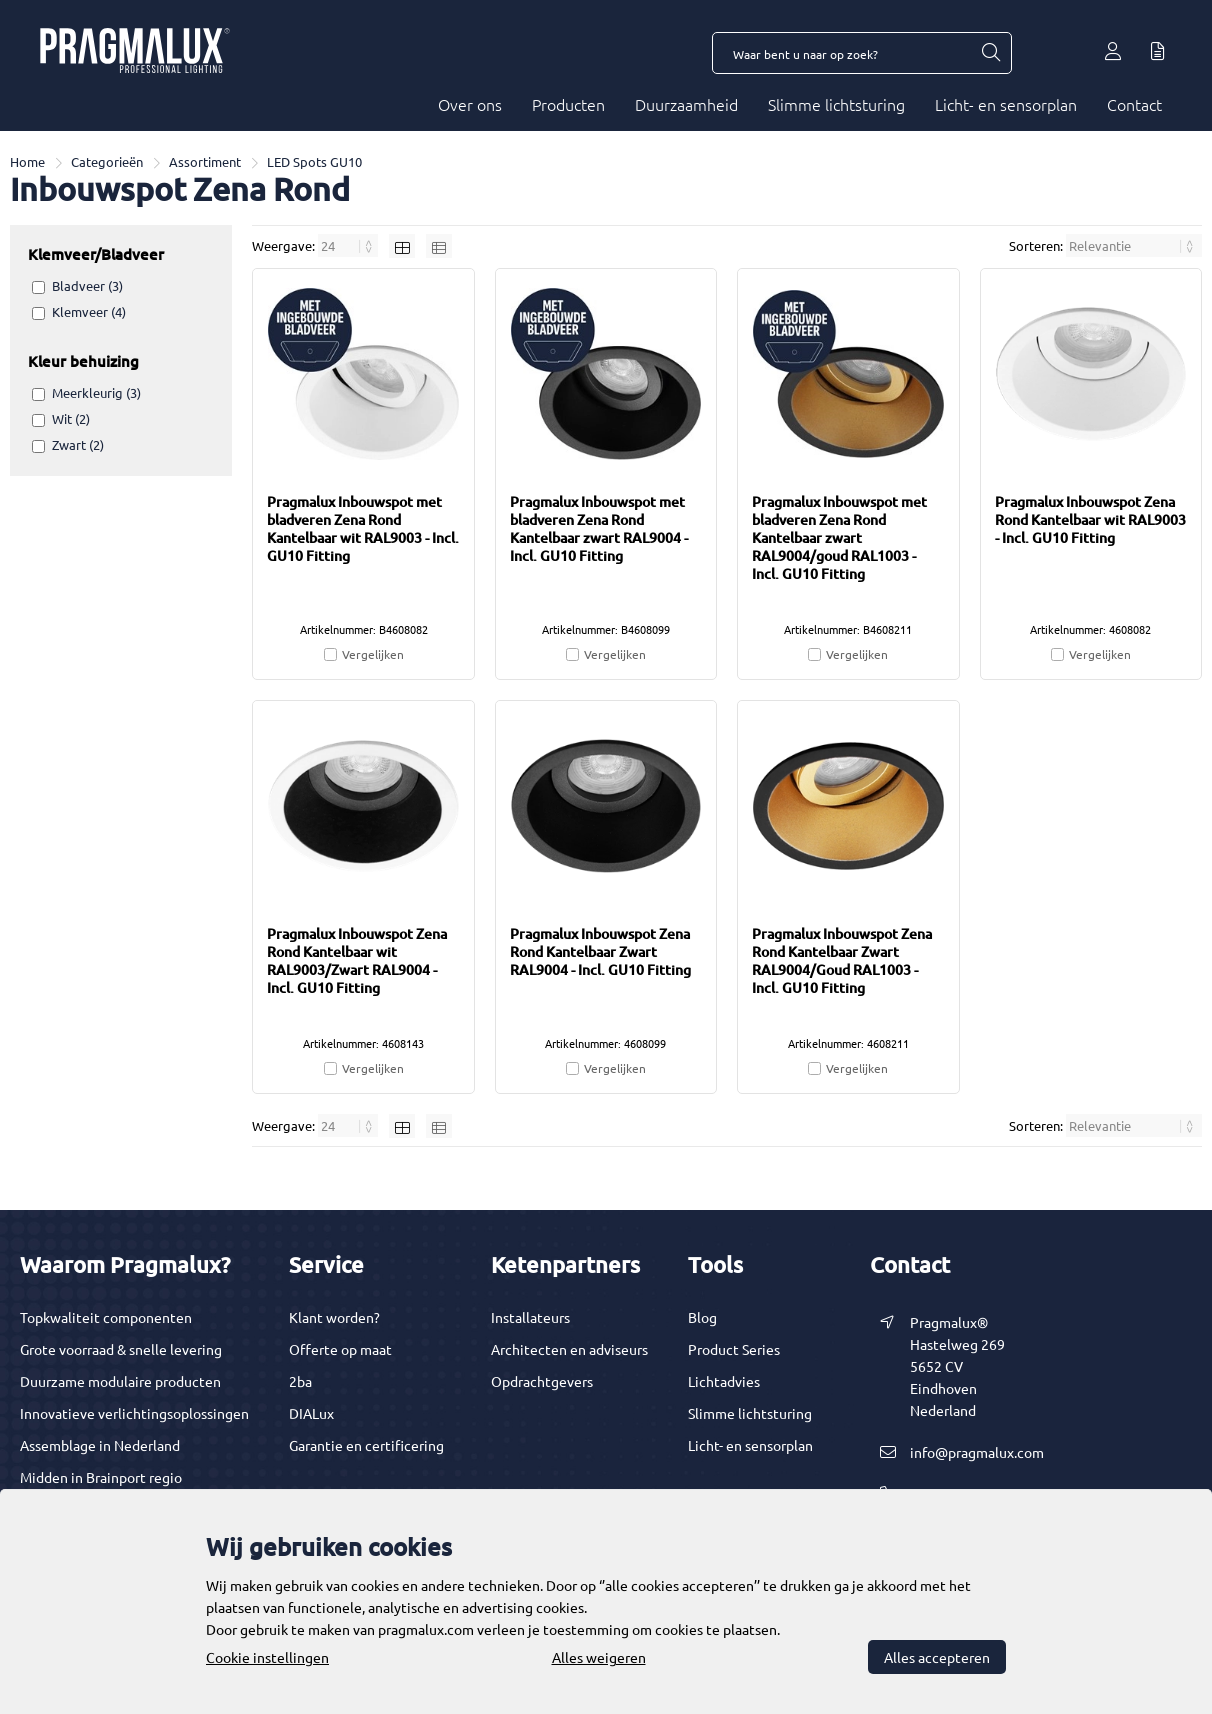 The image size is (1212, 1714). What do you see at coordinates (600, 951) in the screenshot?
I see `Pragmalux Inbouwspot Zena Rond Kantelbaar Zwart RAL9004 - Incl. GU10 Fitting` at bounding box center [600, 951].